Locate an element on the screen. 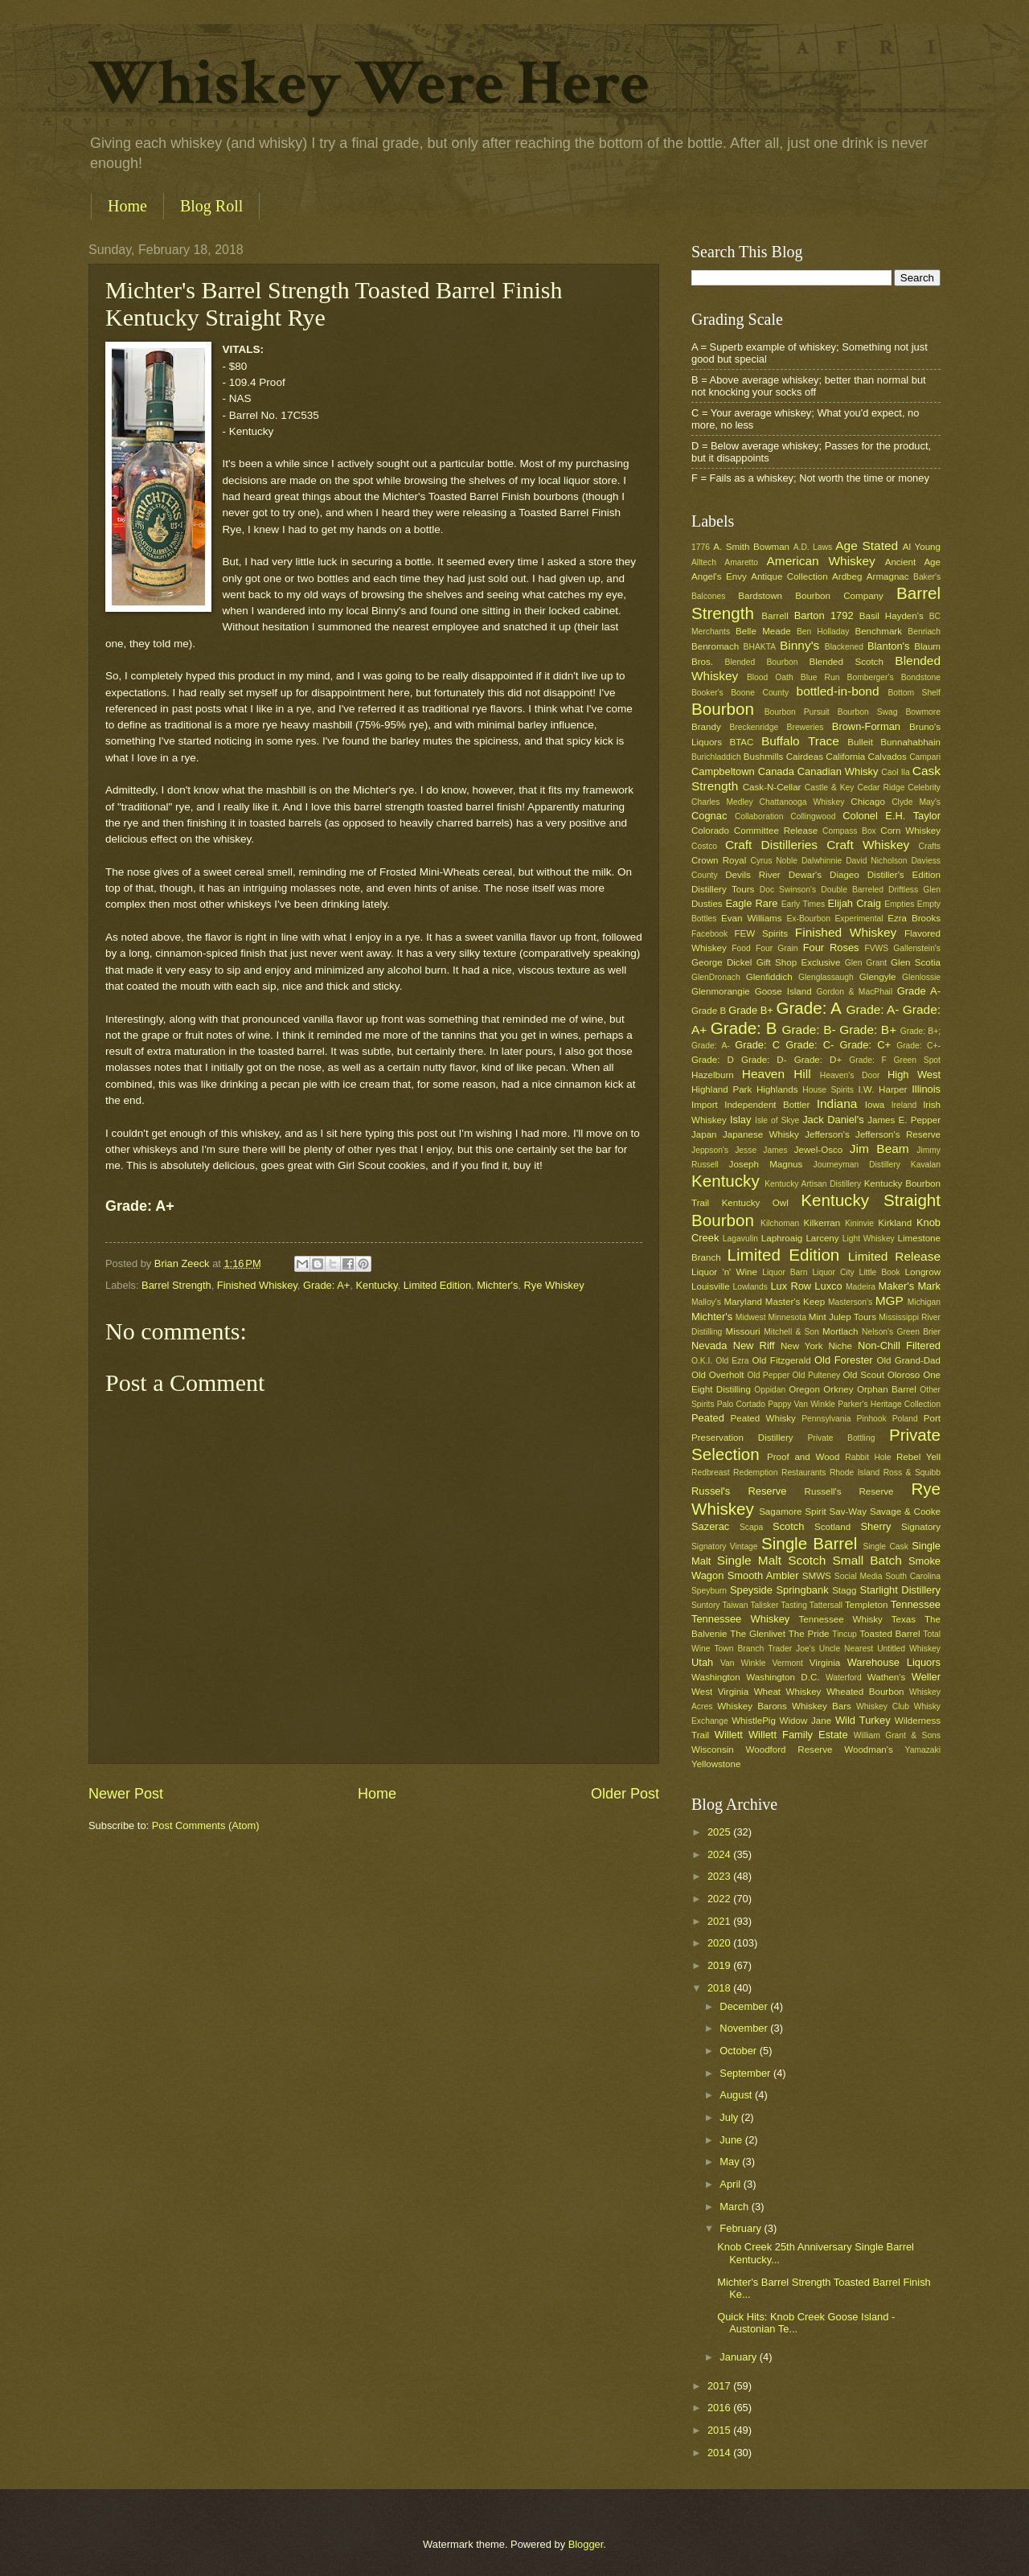 The width and height of the screenshot is (1029, 2576). Mint Julep Tours is located at coordinates (842, 1317).